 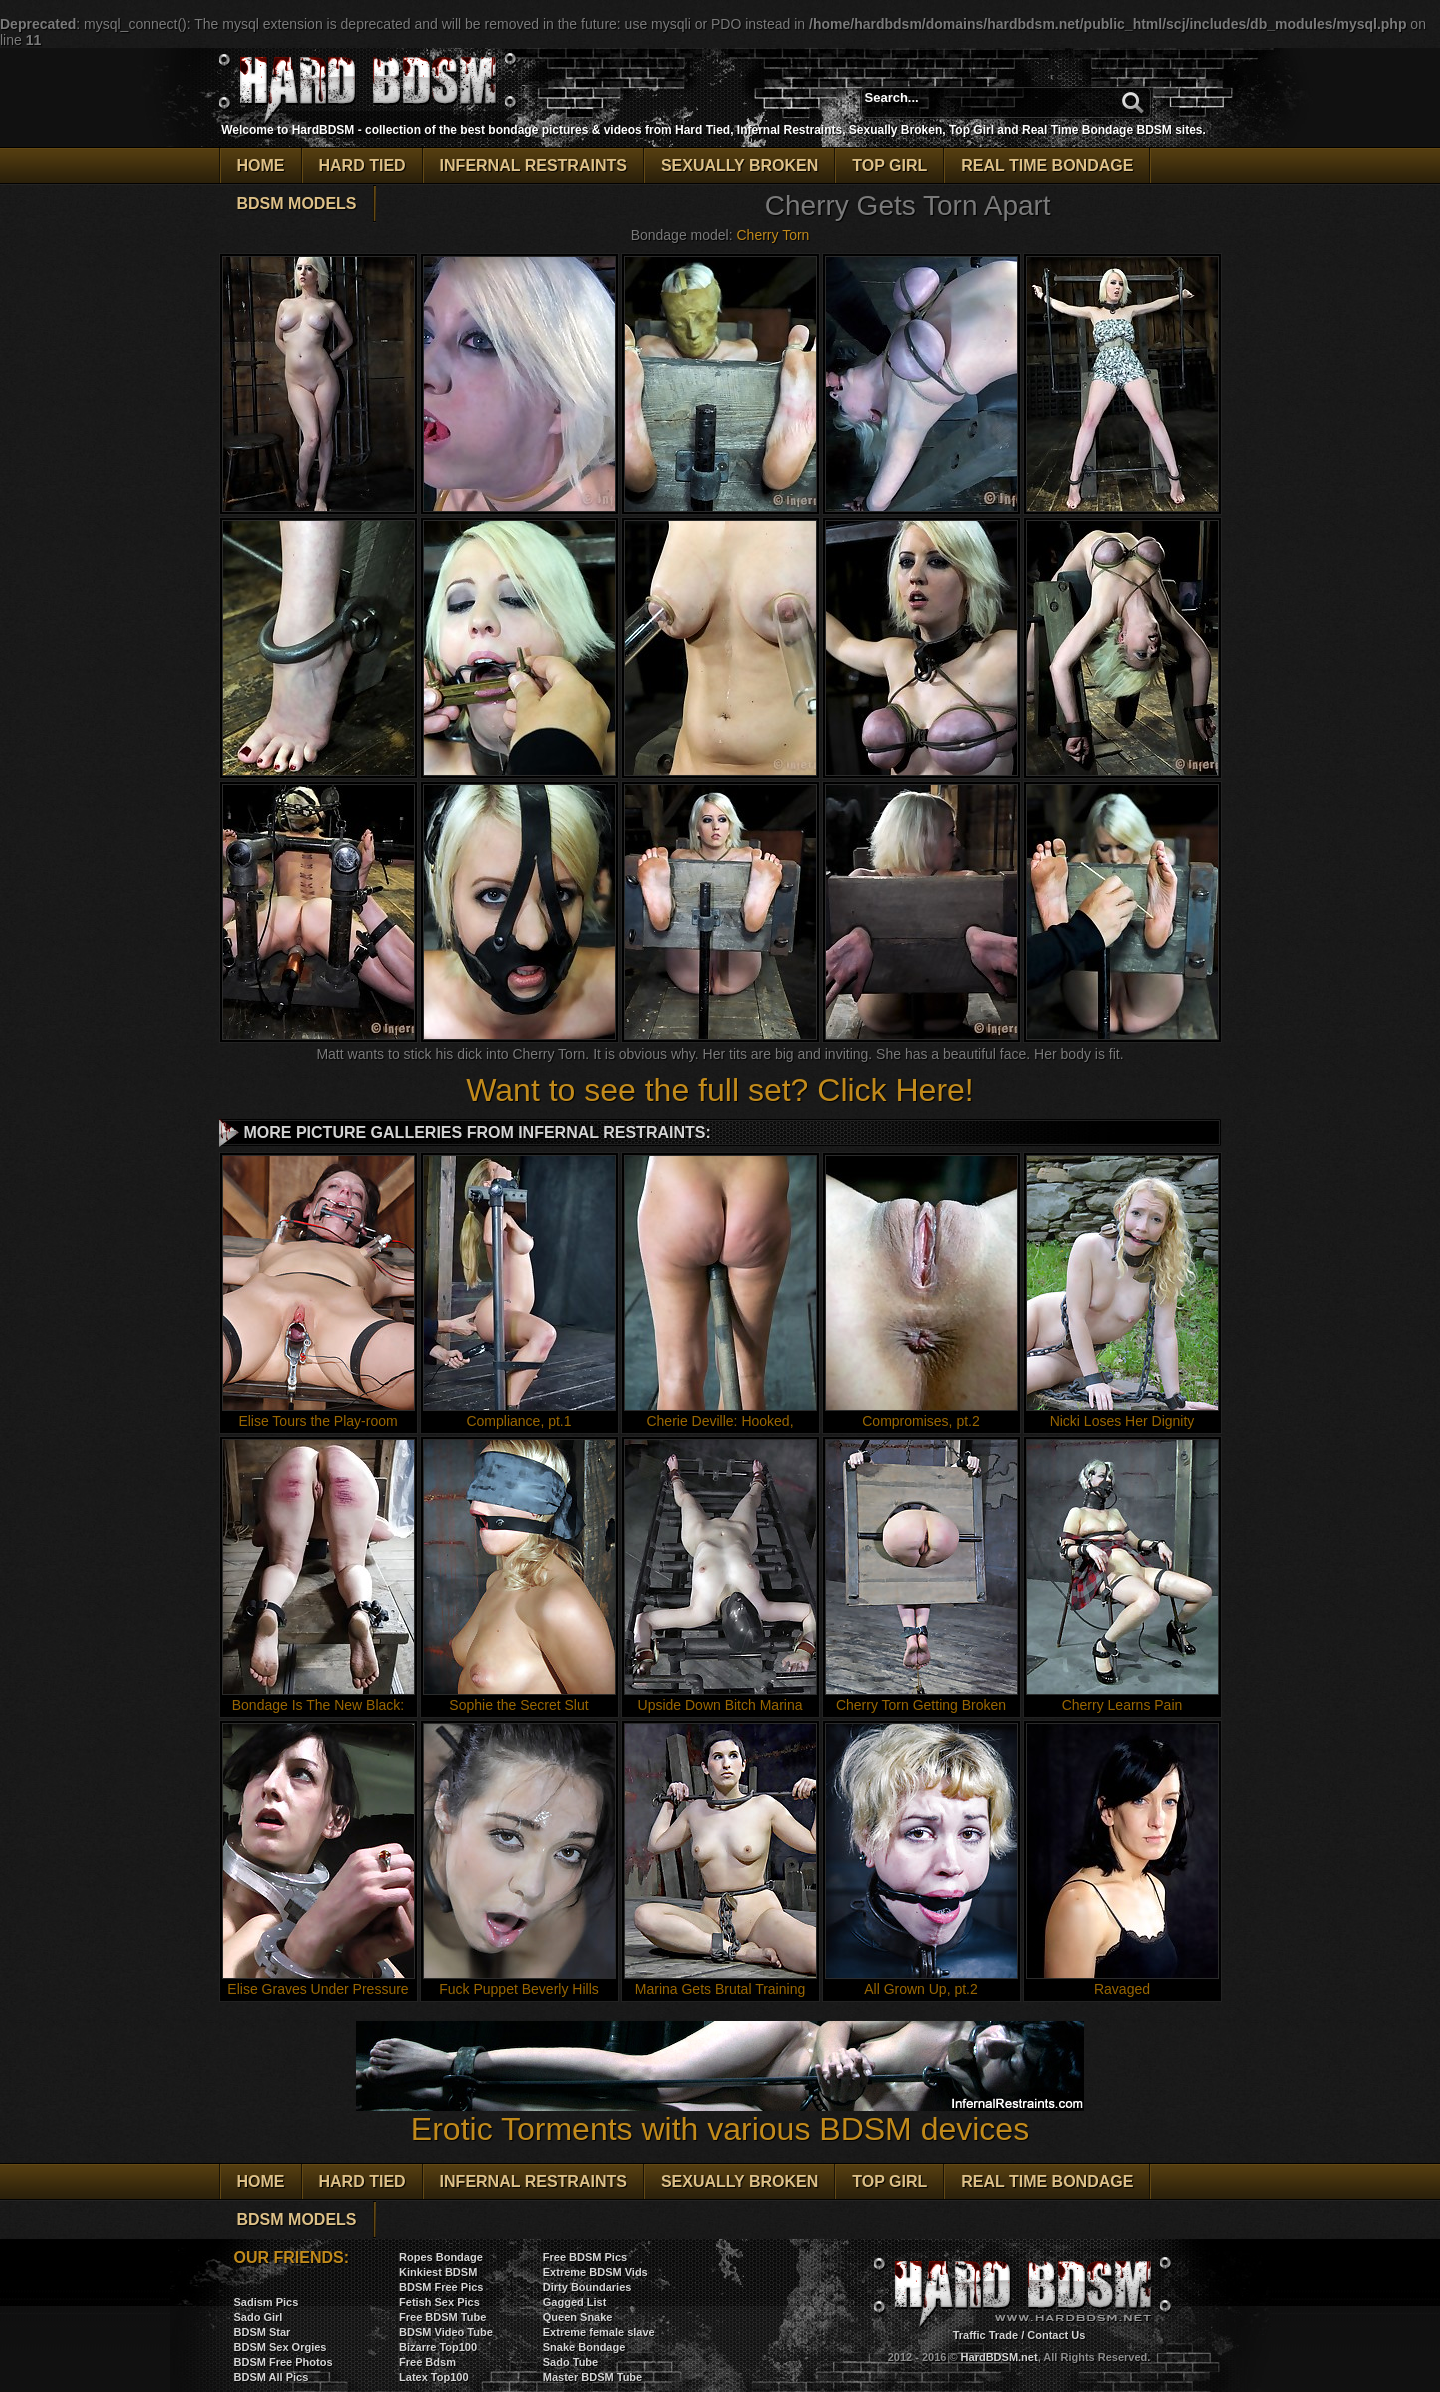 I want to click on Contact Us, so click(x=1056, y=2335).